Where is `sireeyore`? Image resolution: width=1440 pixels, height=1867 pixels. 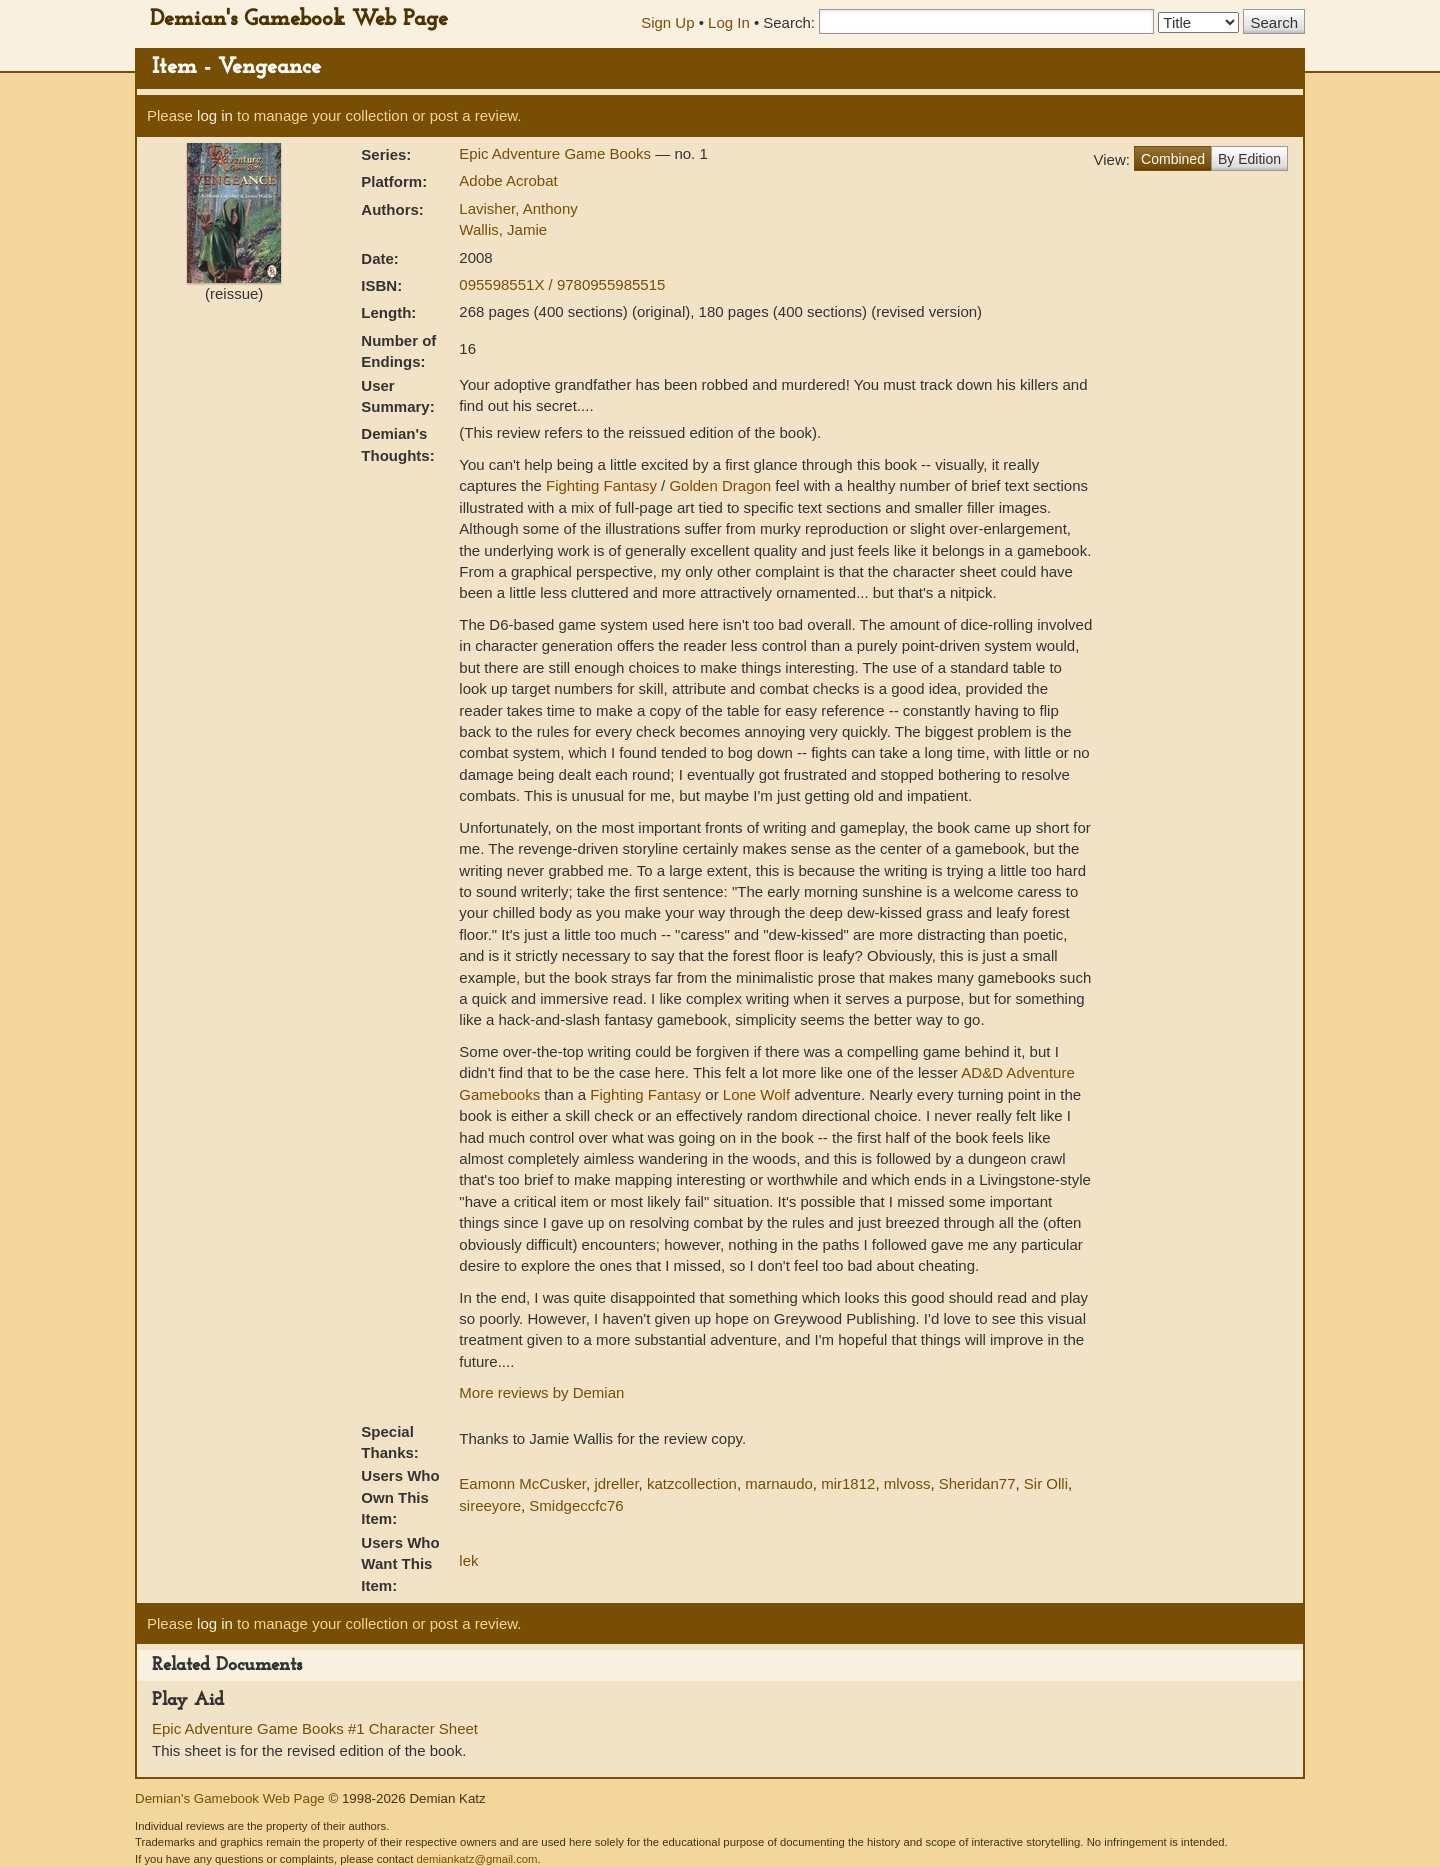
sireeyore is located at coordinates (490, 1505).